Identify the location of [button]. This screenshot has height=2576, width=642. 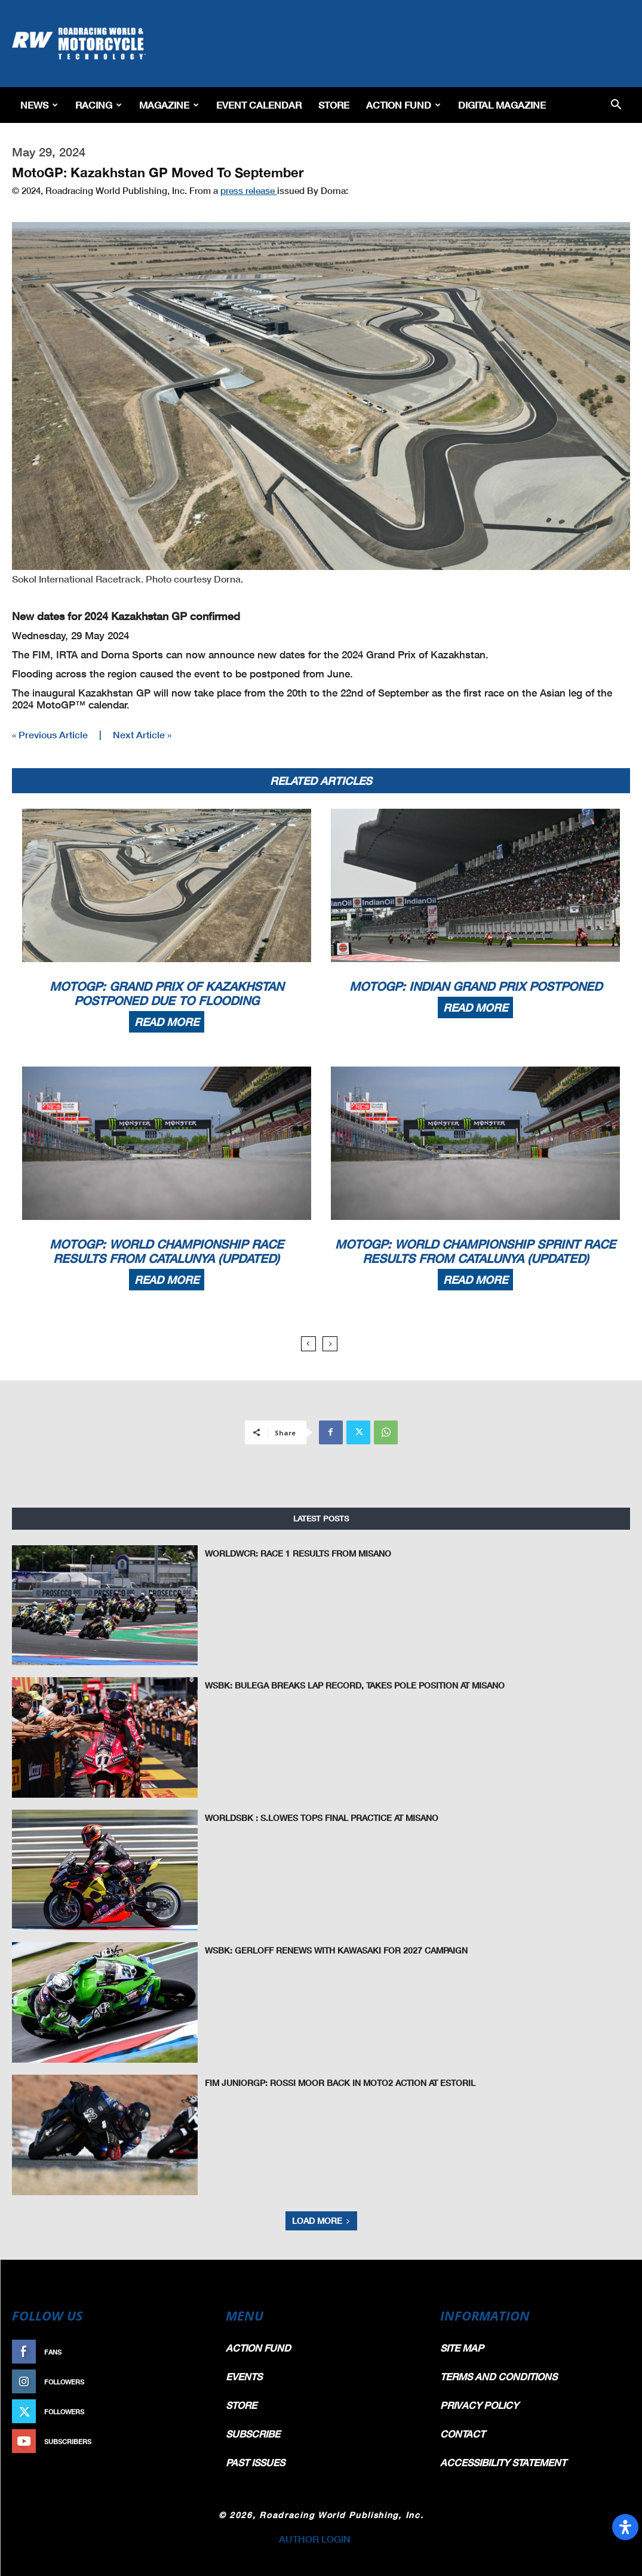
(615, 105).